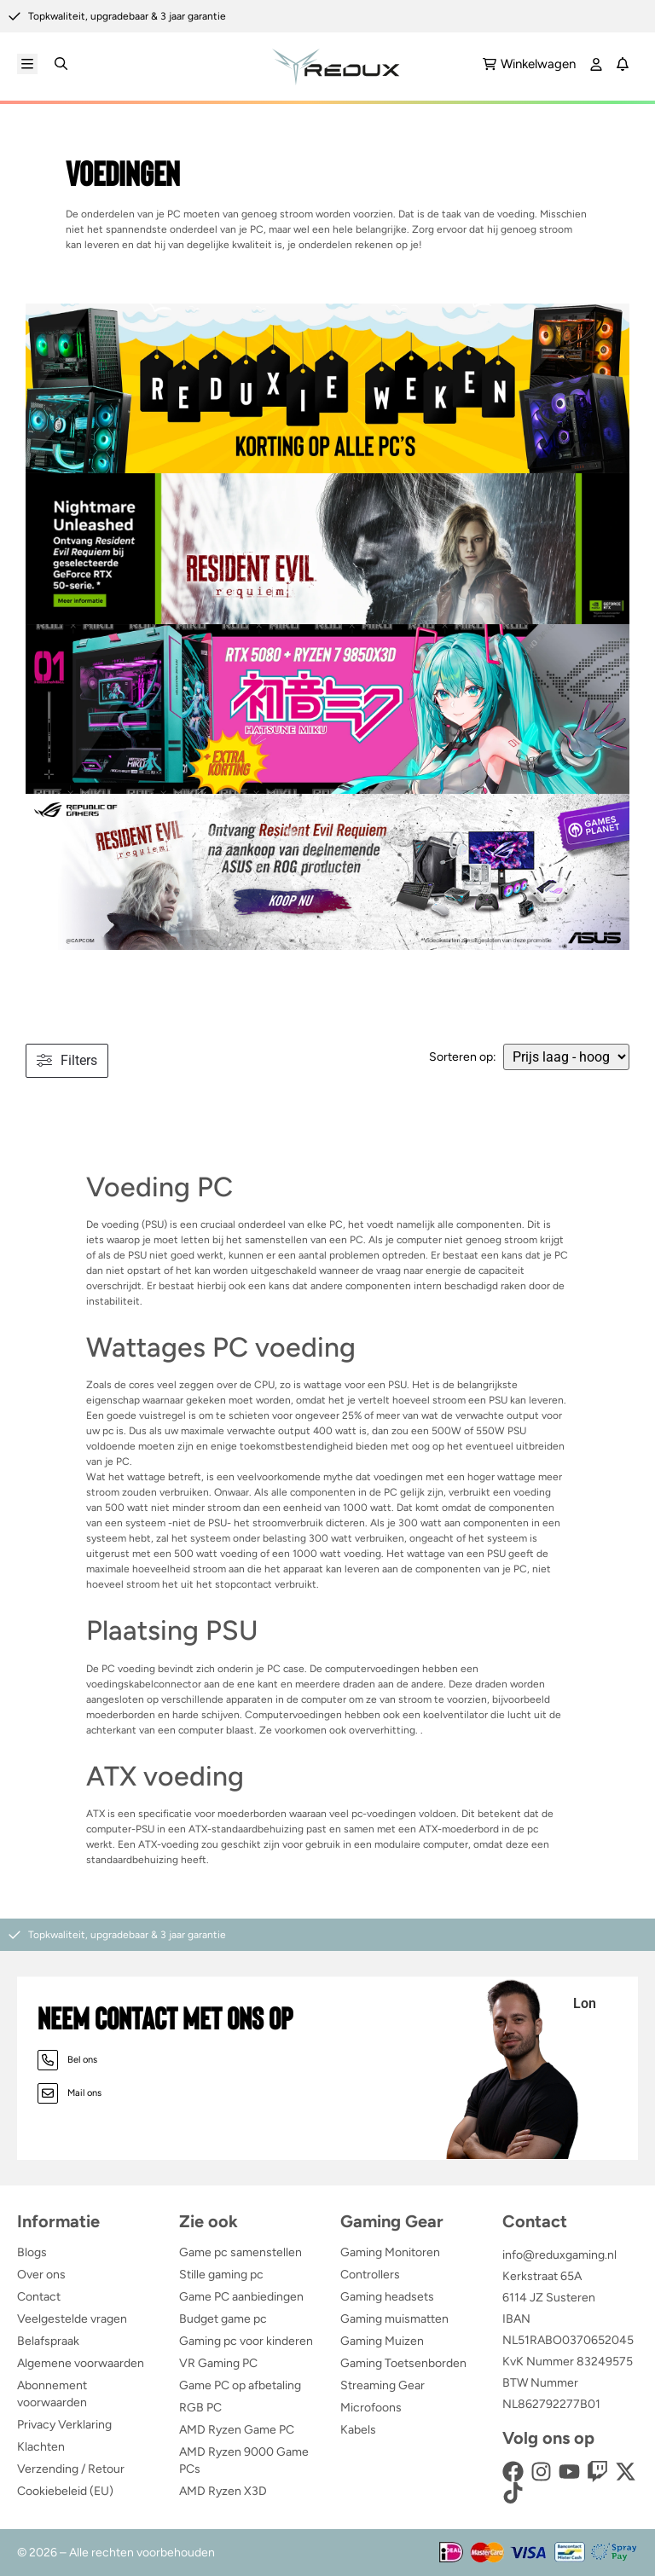 The width and height of the screenshot is (655, 2576). I want to click on Veelgestelde vragen, so click(72, 2319).